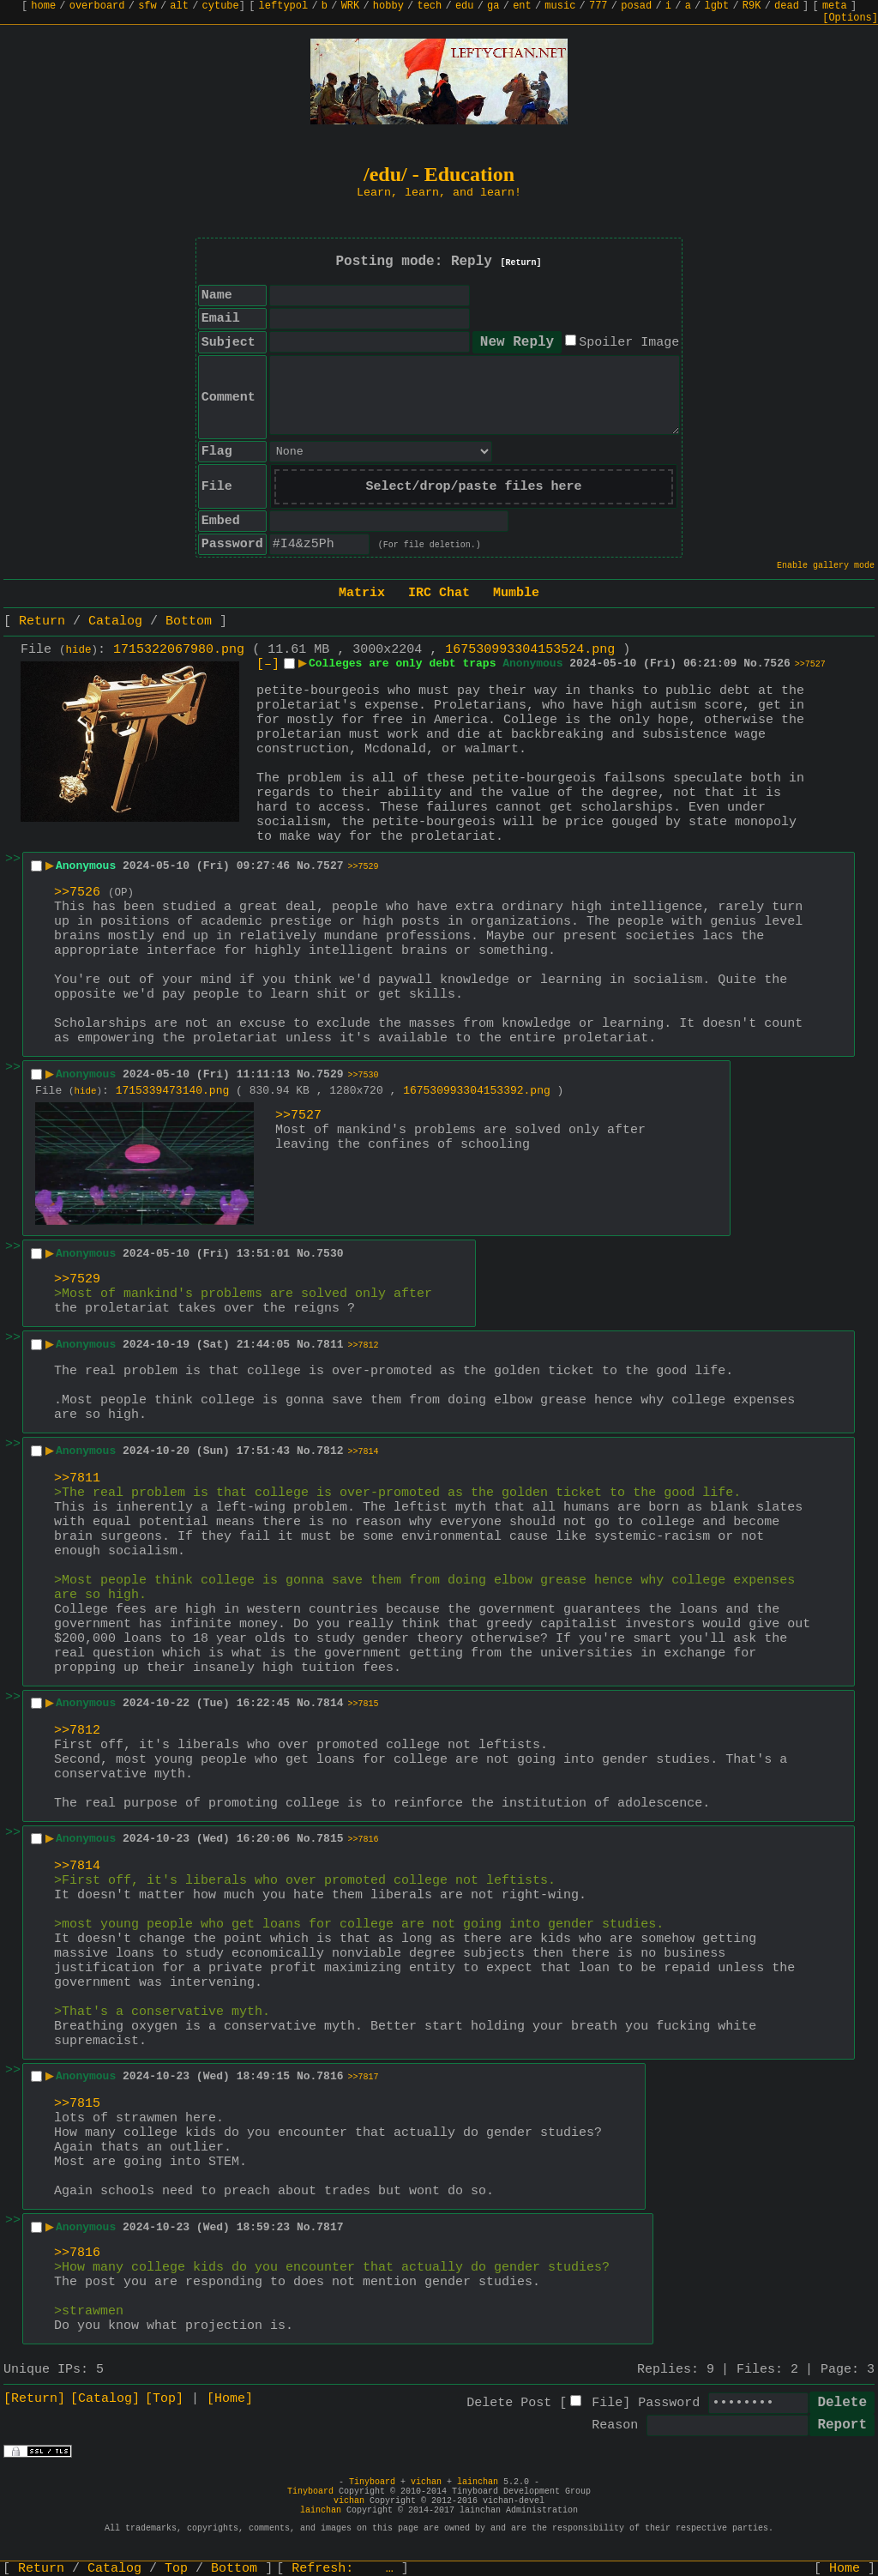 The width and height of the screenshot is (878, 2576). What do you see at coordinates (850, 18) in the screenshot?
I see `[Options]` at bounding box center [850, 18].